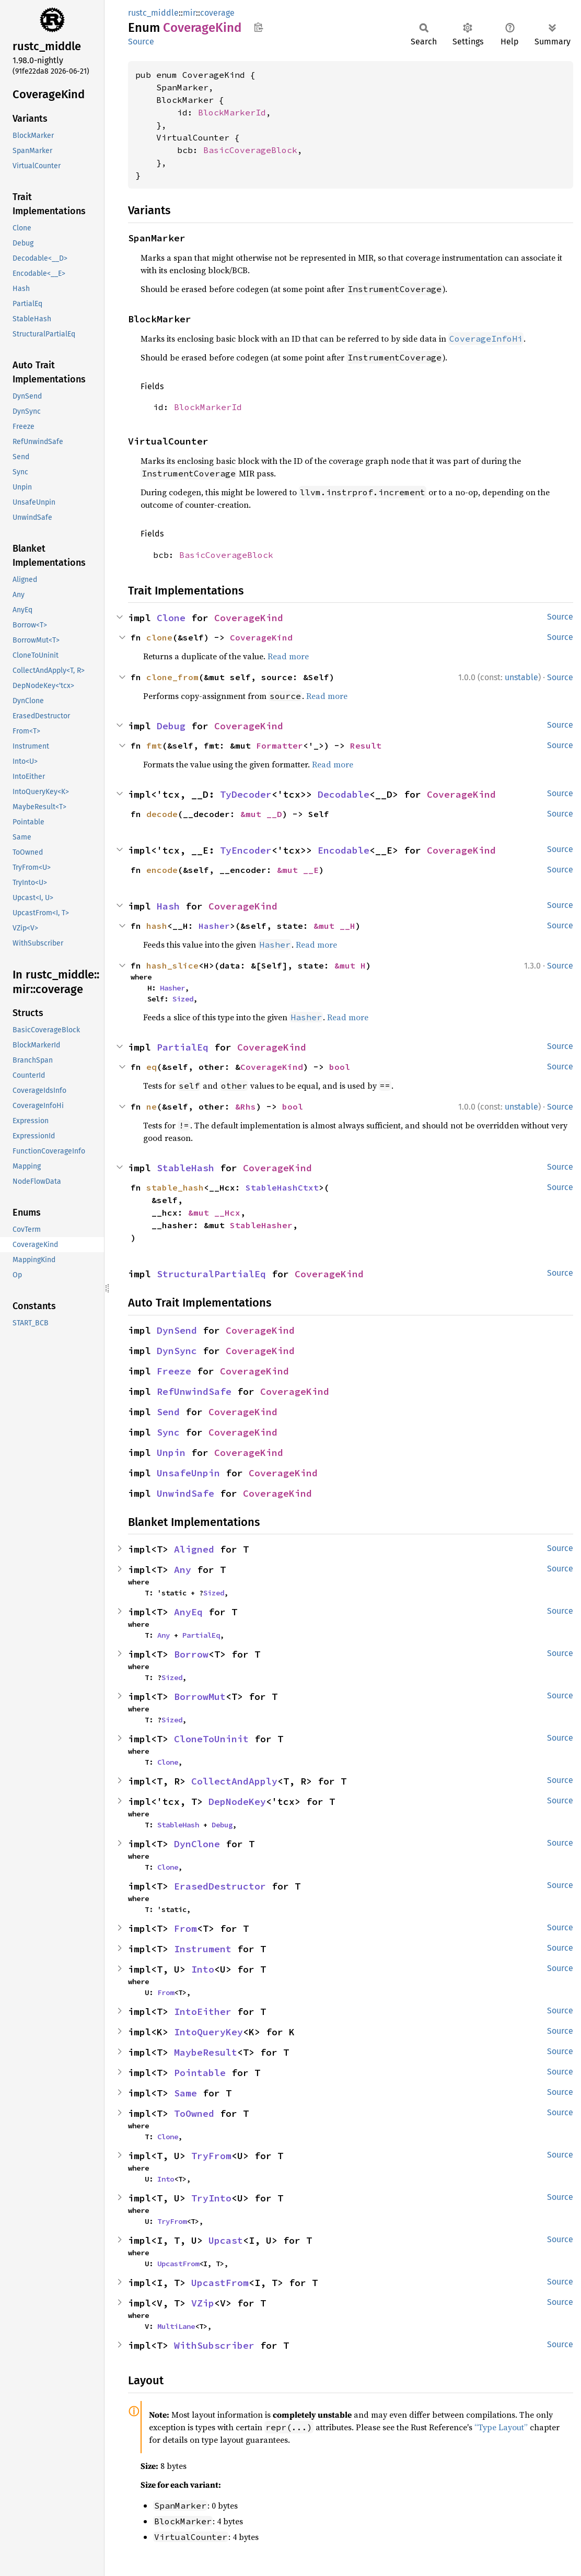  I want to click on DepNodeKey, so click(237, 1802).